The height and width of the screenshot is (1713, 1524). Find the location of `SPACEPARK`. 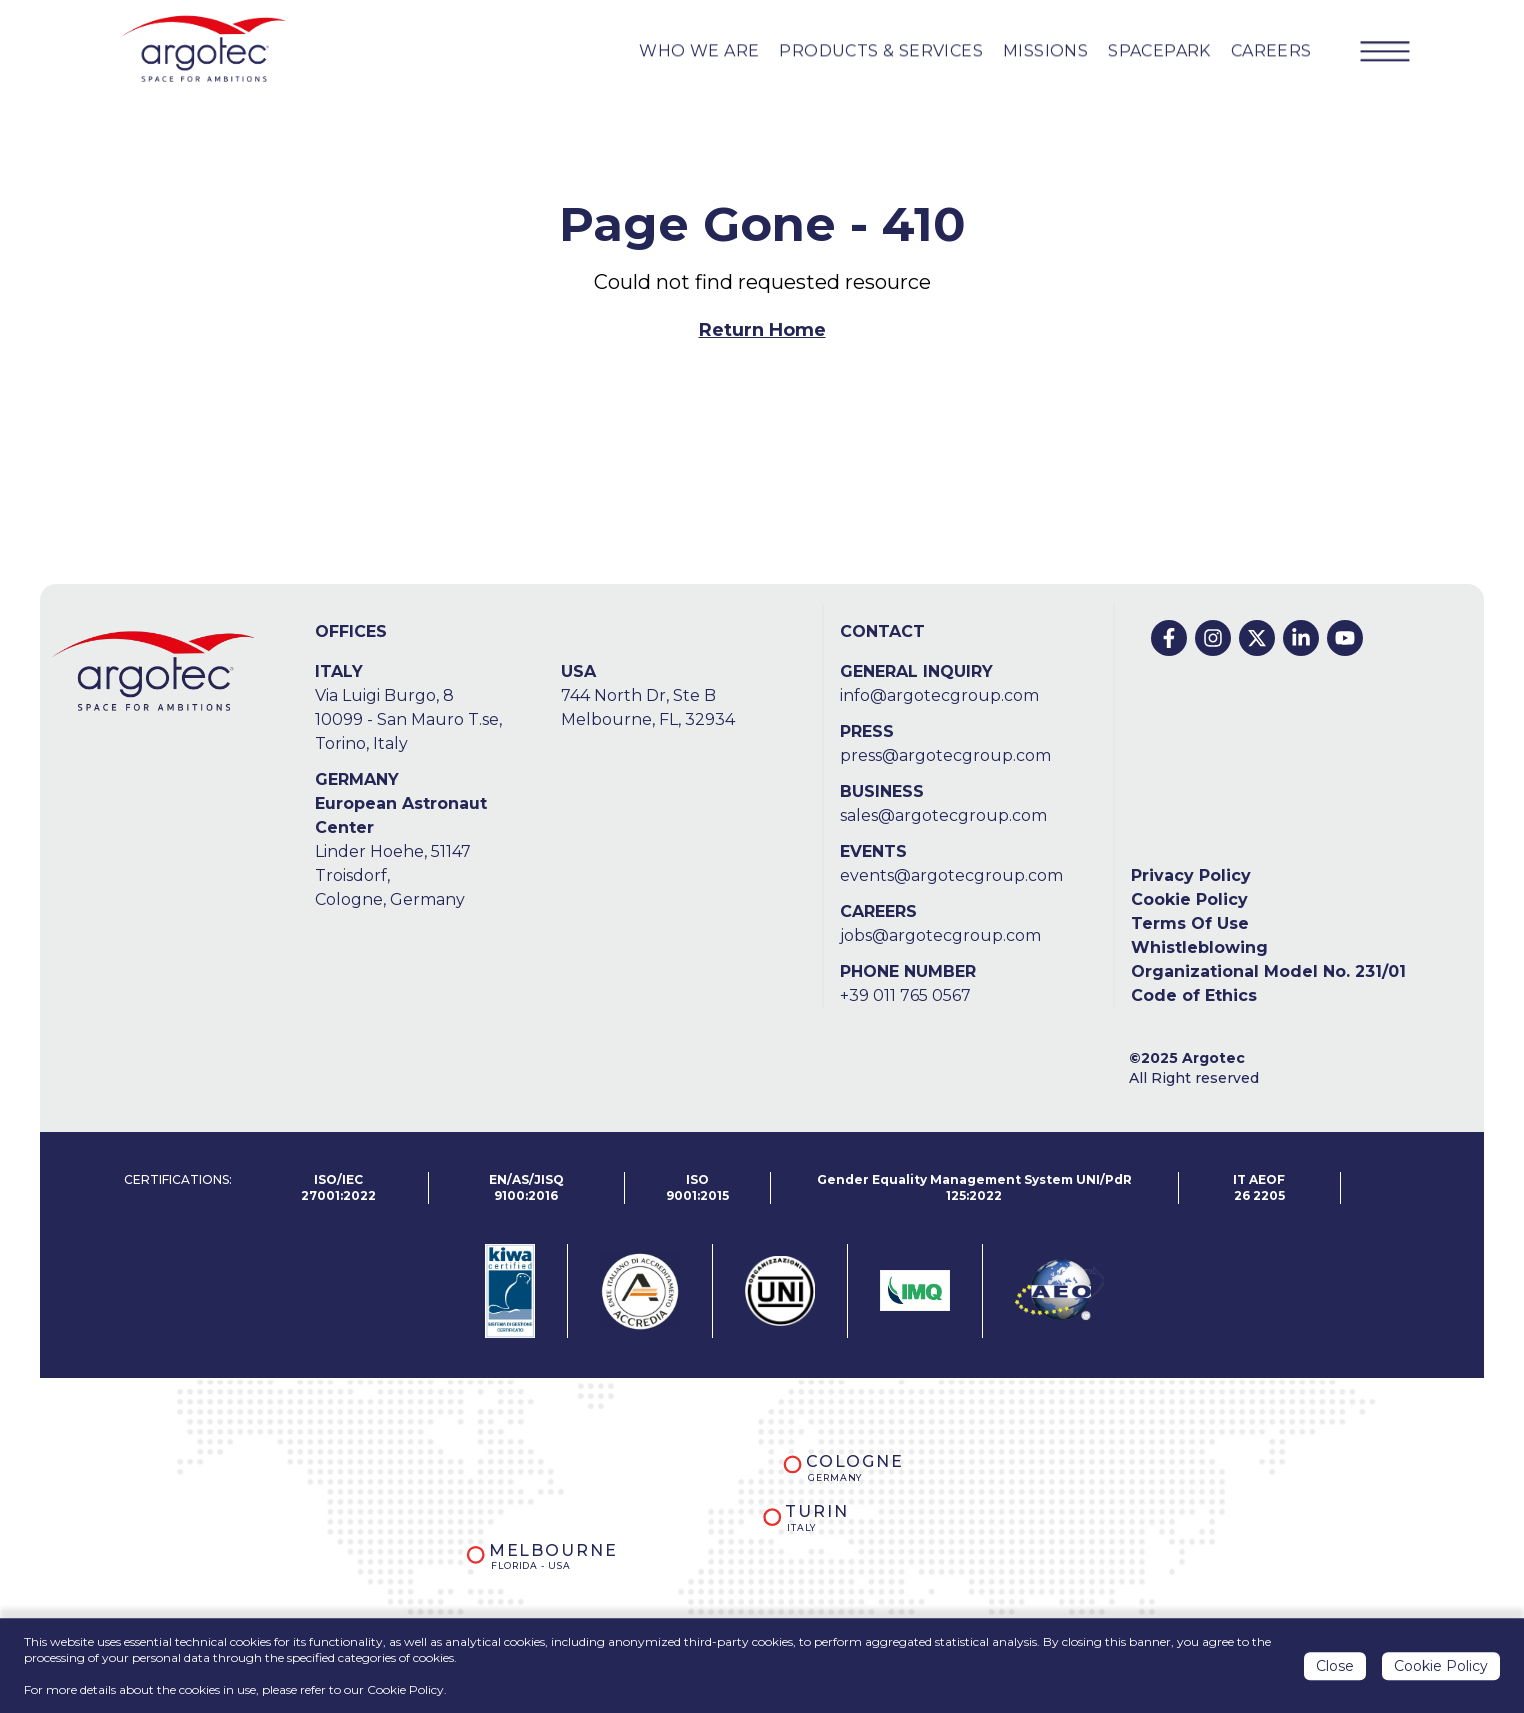

SPACEPARK is located at coordinates (1159, 50).